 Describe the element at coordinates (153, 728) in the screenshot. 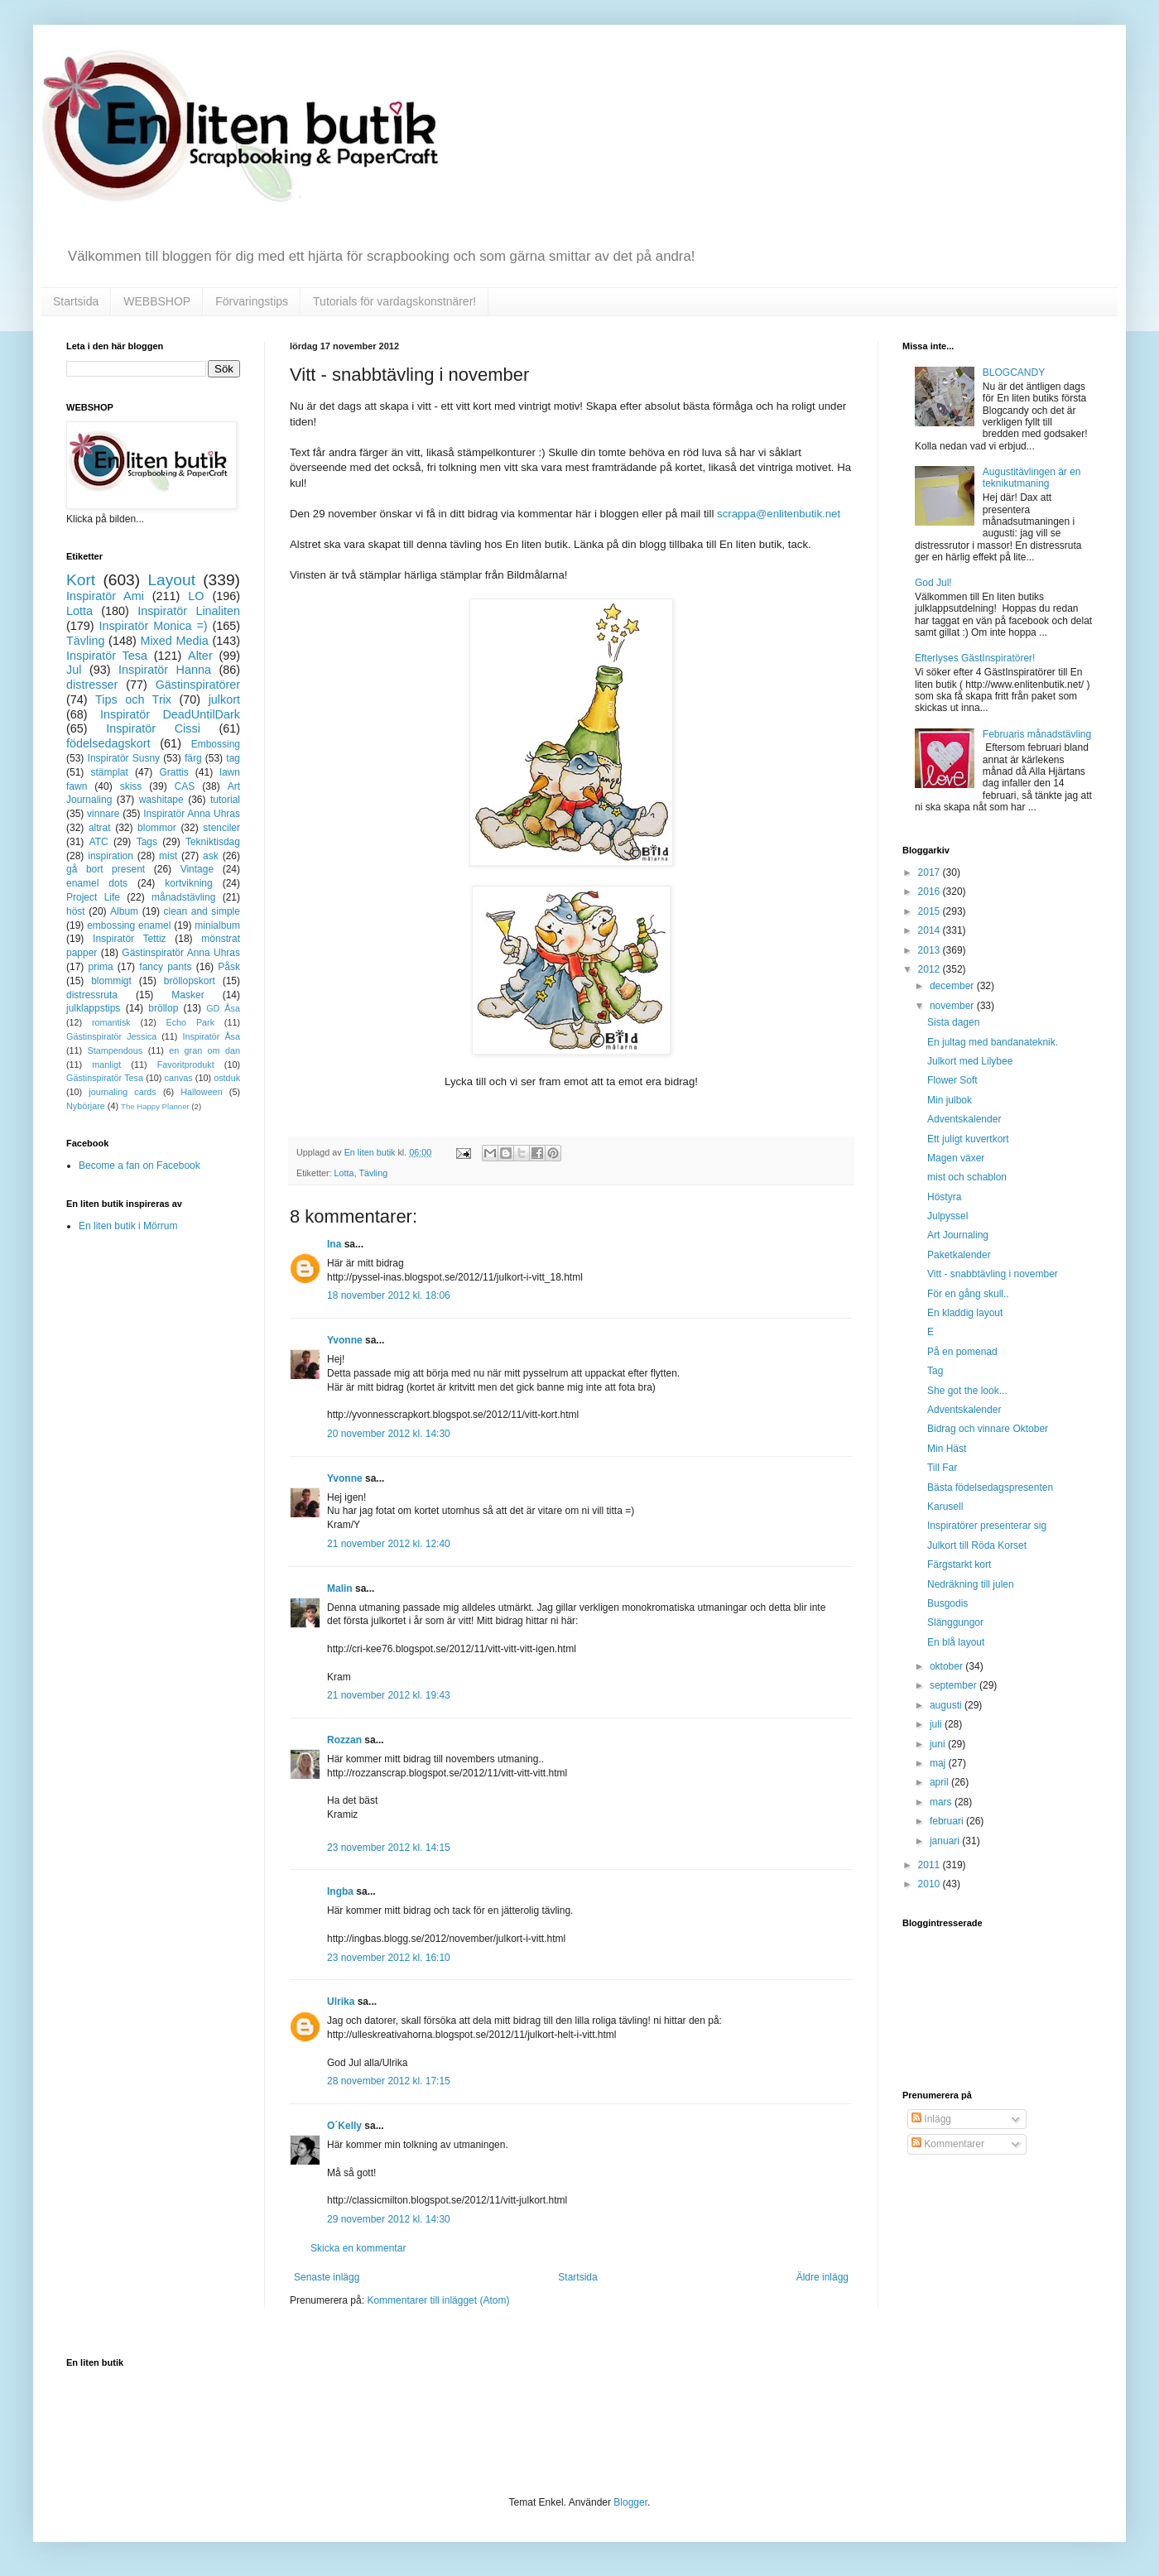

I see `Inspiratör Cissi` at that location.